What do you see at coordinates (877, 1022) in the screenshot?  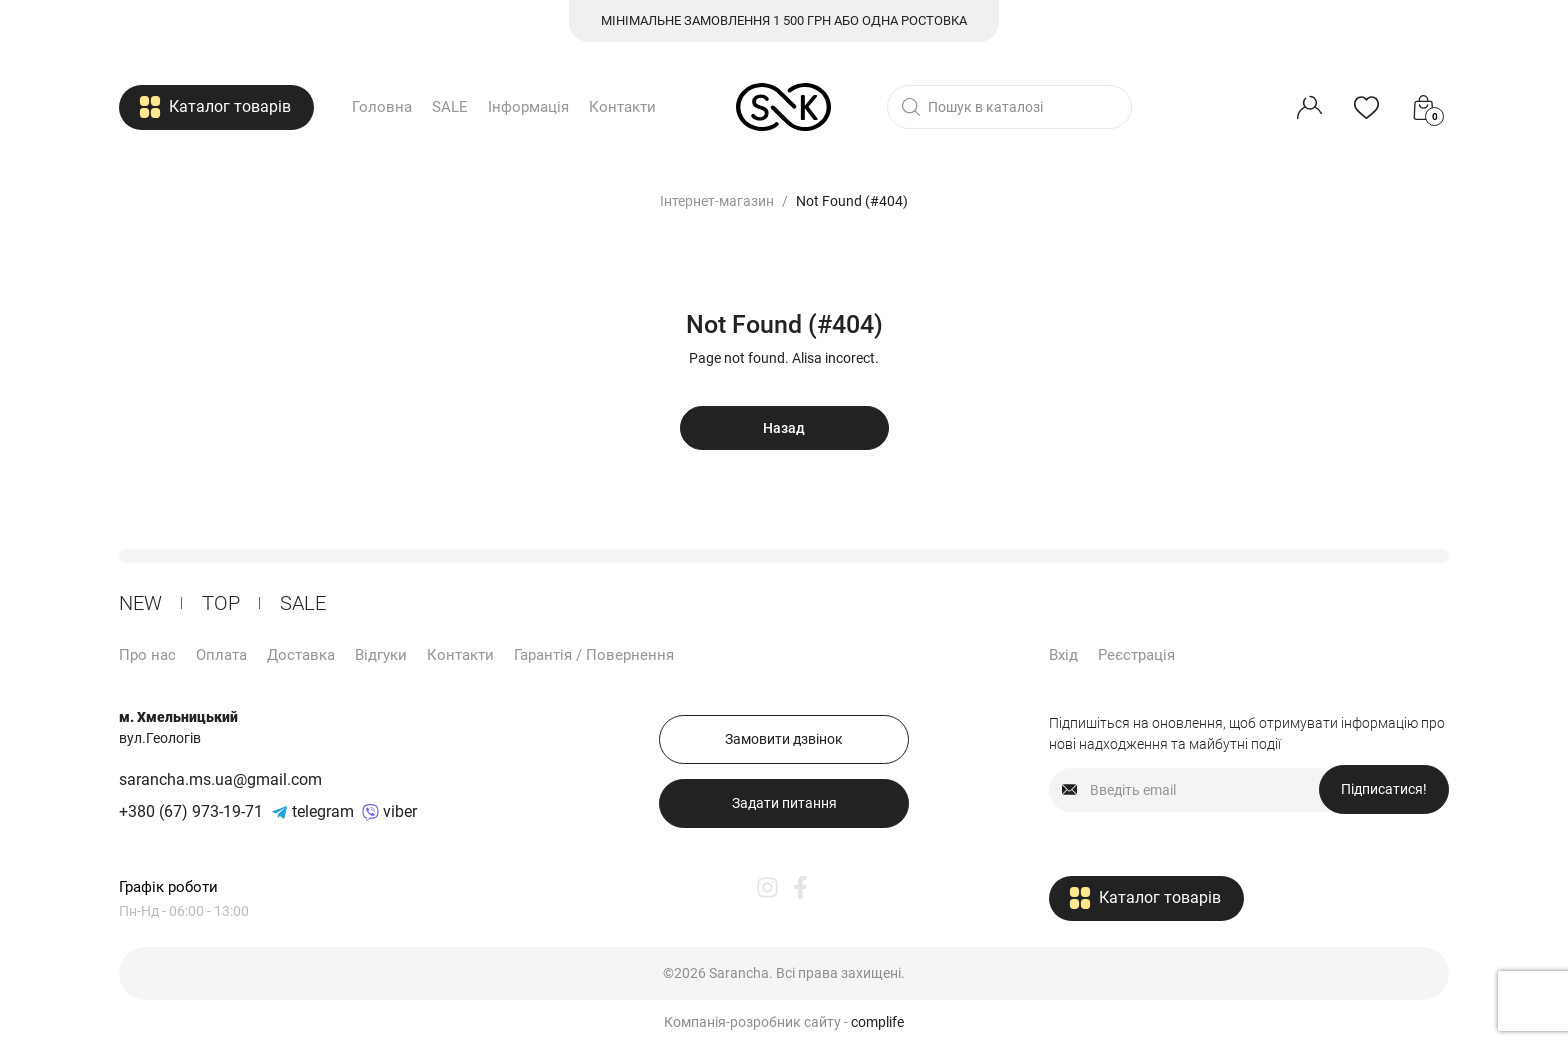 I see `complife` at bounding box center [877, 1022].